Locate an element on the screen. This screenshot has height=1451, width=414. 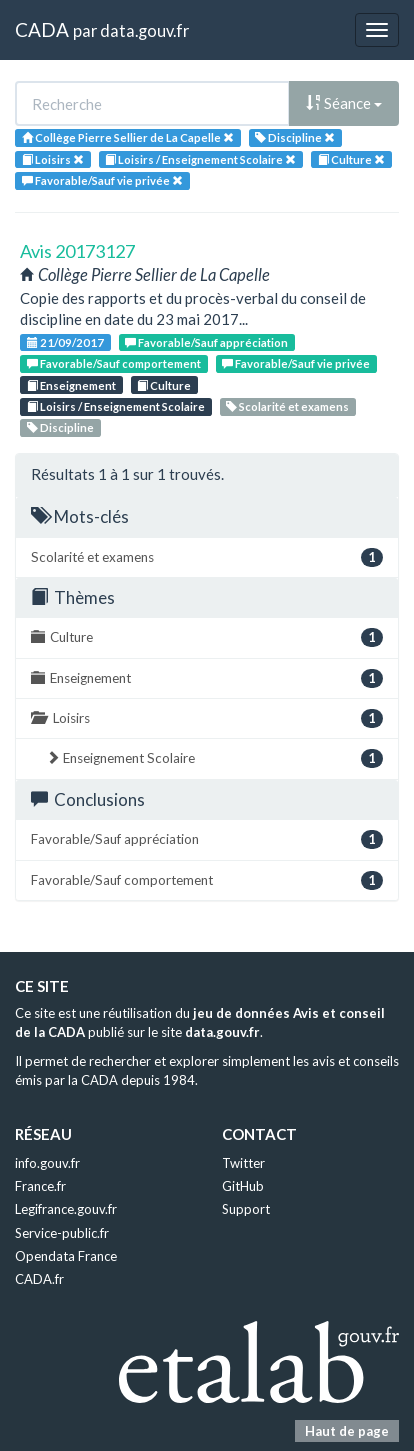
21/09/2017 is located at coordinates (65, 342).